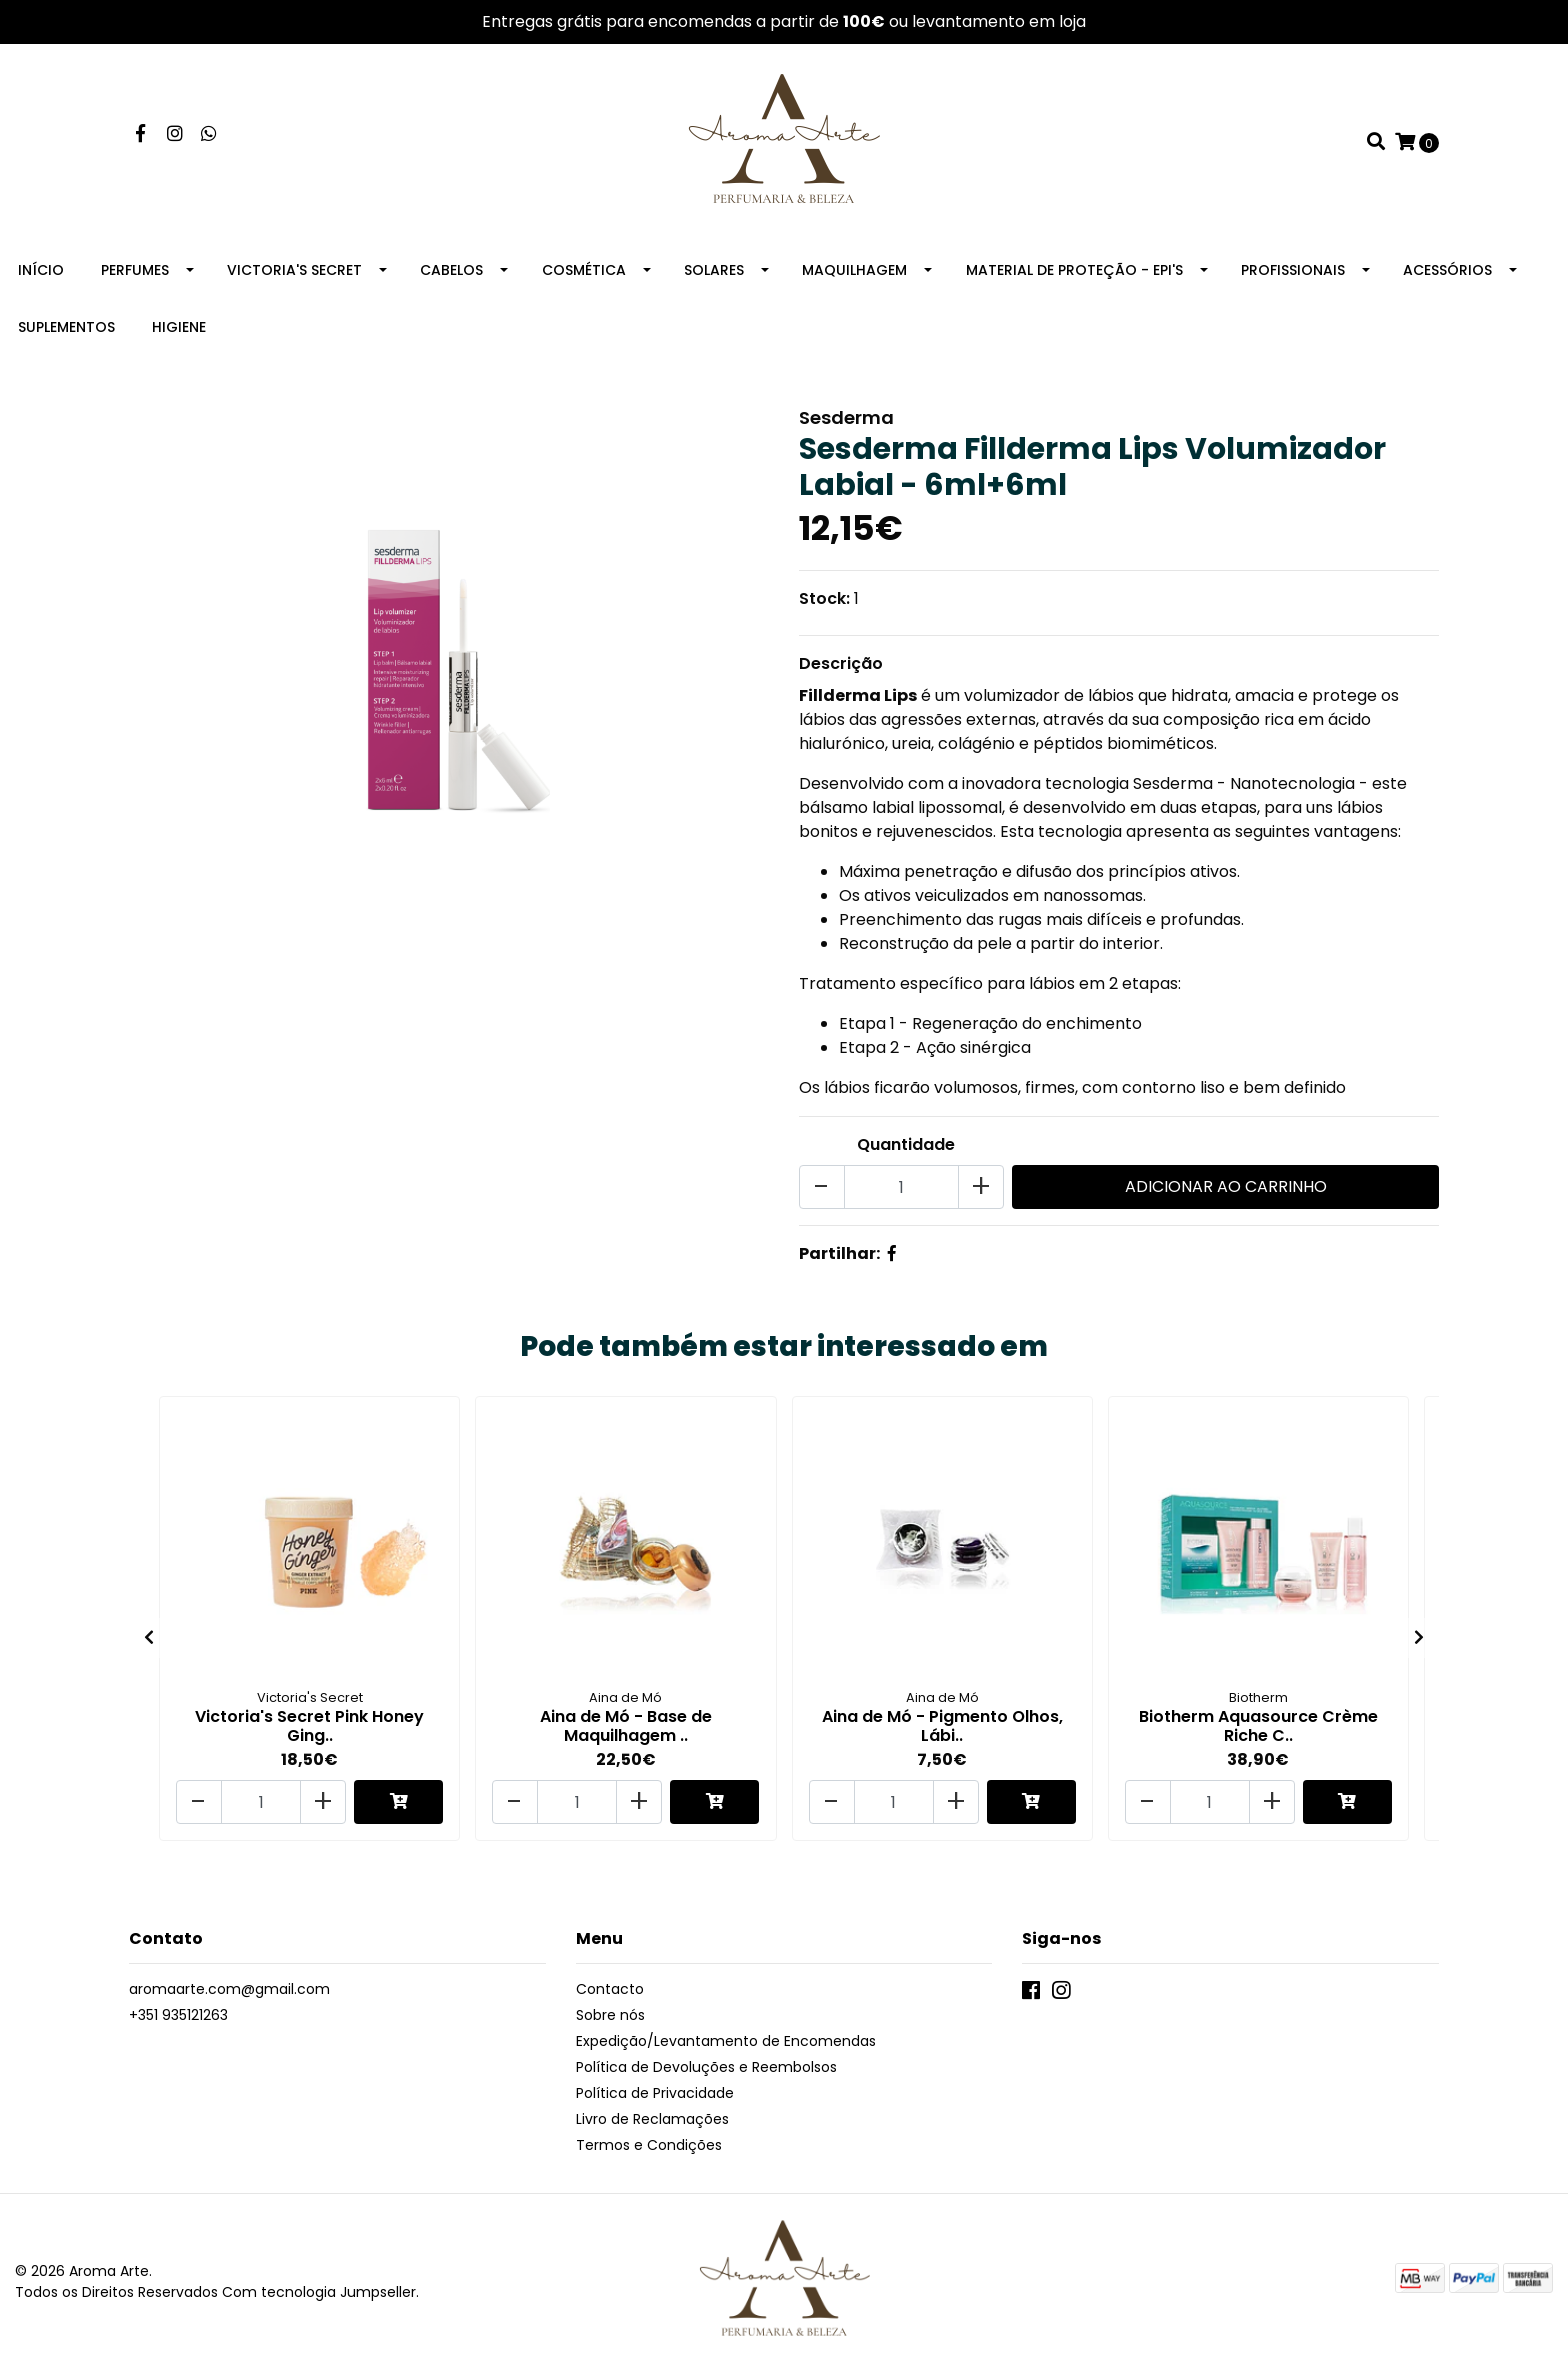 The width and height of the screenshot is (1568, 2370). What do you see at coordinates (726, 2041) in the screenshot?
I see `Expedição/Levantamento de Encomendas` at bounding box center [726, 2041].